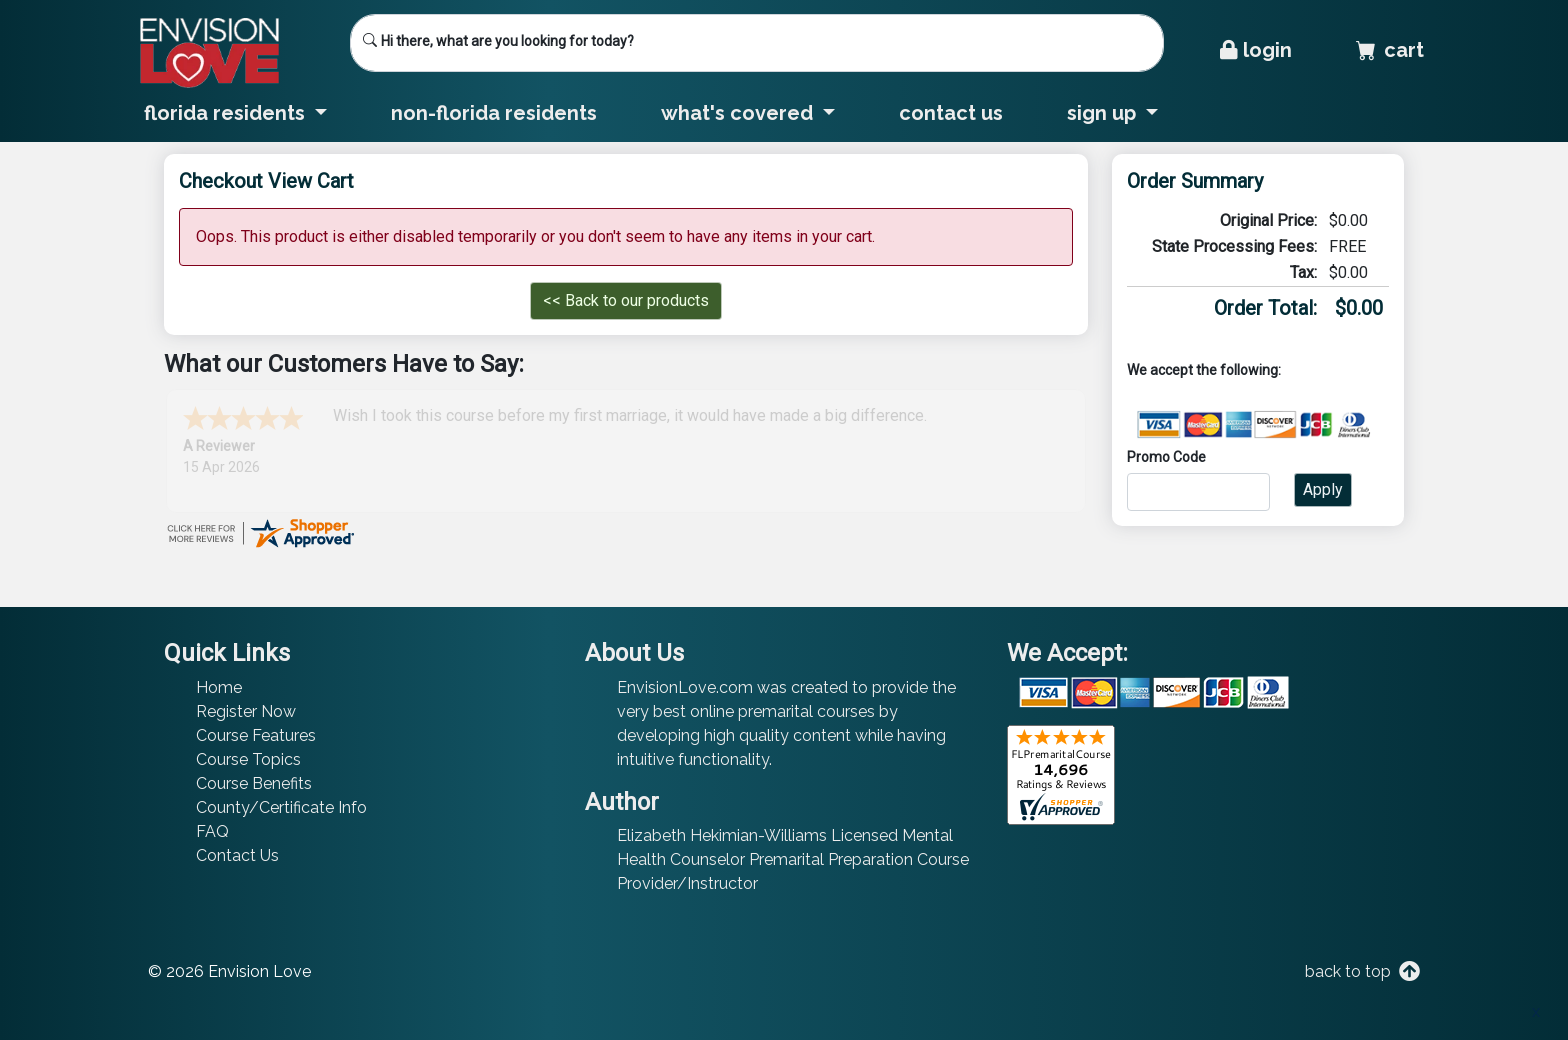  I want to click on County/Certificate Info, so click(281, 807).